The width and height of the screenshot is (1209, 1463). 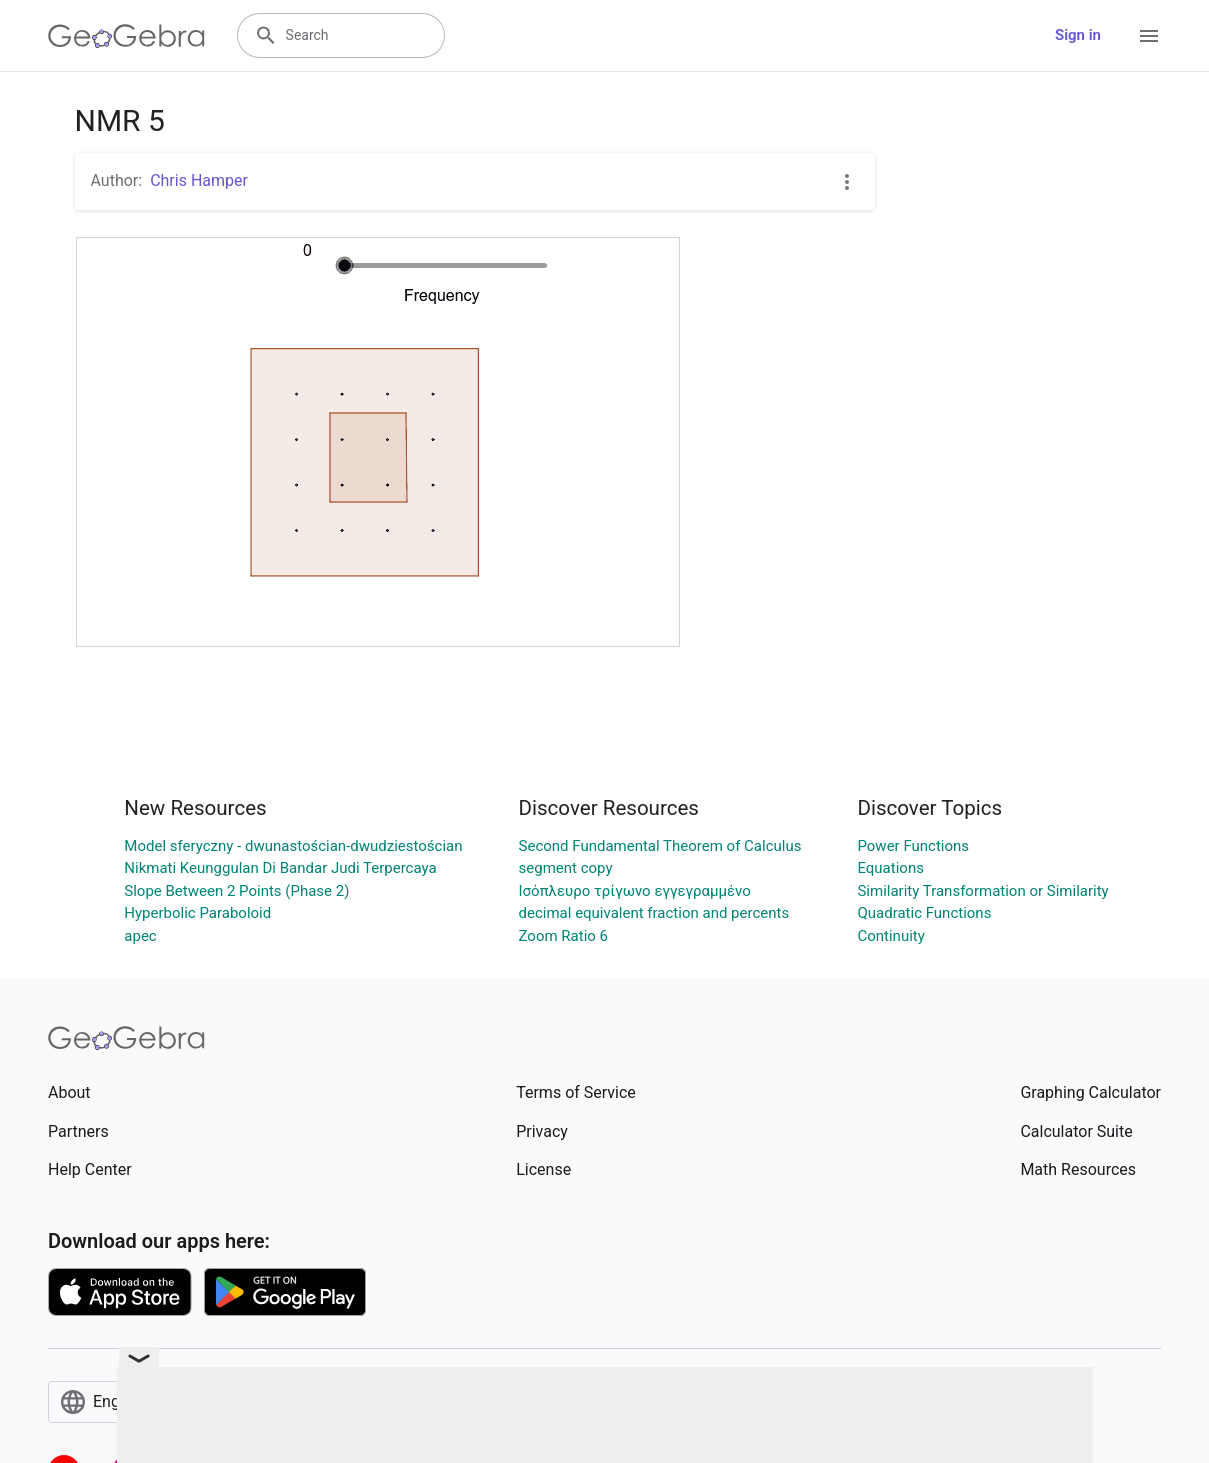 I want to click on Chris Hamper, so click(x=199, y=180).